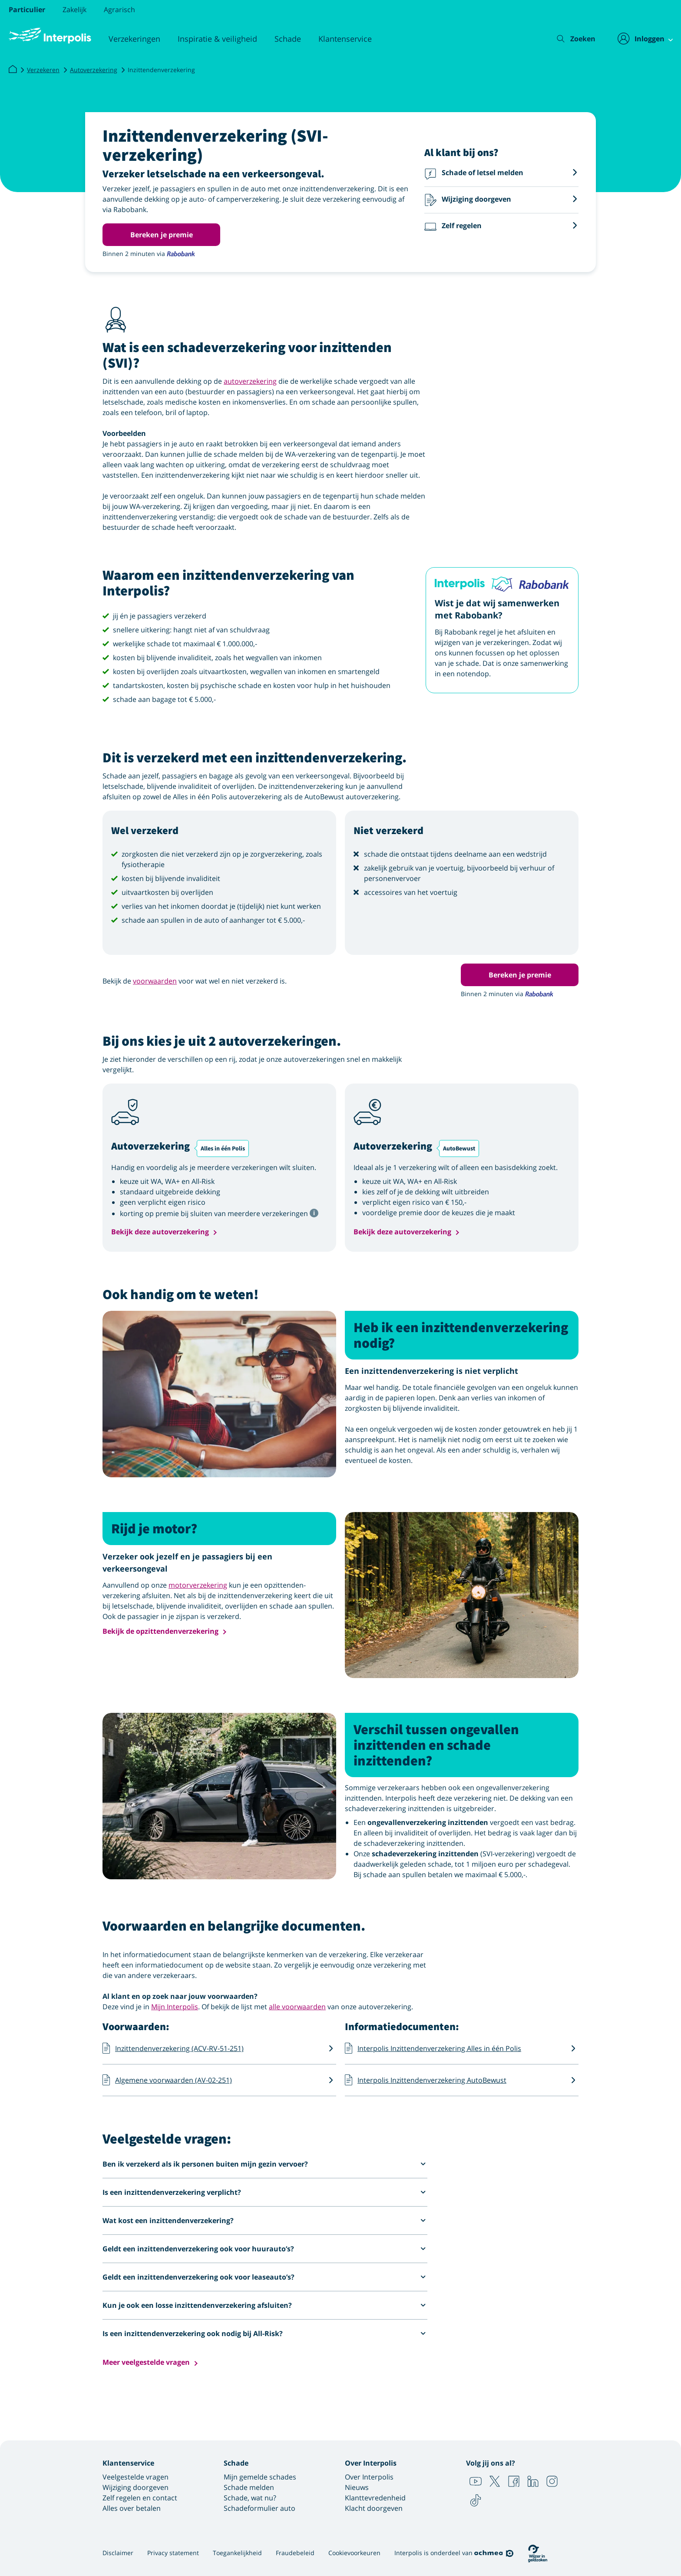 This screenshot has height=2576, width=681. Describe the element at coordinates (139, 2498) in the screenshot. I see `Zelf regelen en contact` at that location.